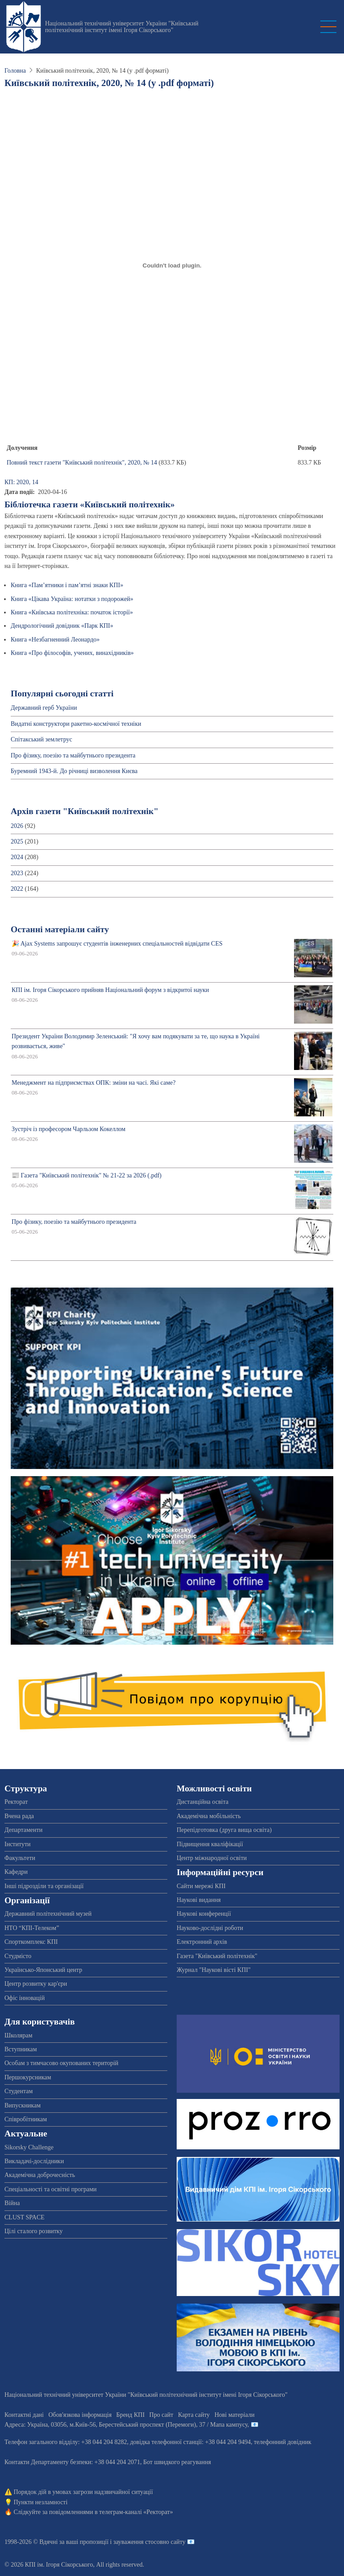 Image resolution: width=344 pixels, height=2576 pixels. I want to click on НТО “КПІ-Телеком”, so click(31, 1928).